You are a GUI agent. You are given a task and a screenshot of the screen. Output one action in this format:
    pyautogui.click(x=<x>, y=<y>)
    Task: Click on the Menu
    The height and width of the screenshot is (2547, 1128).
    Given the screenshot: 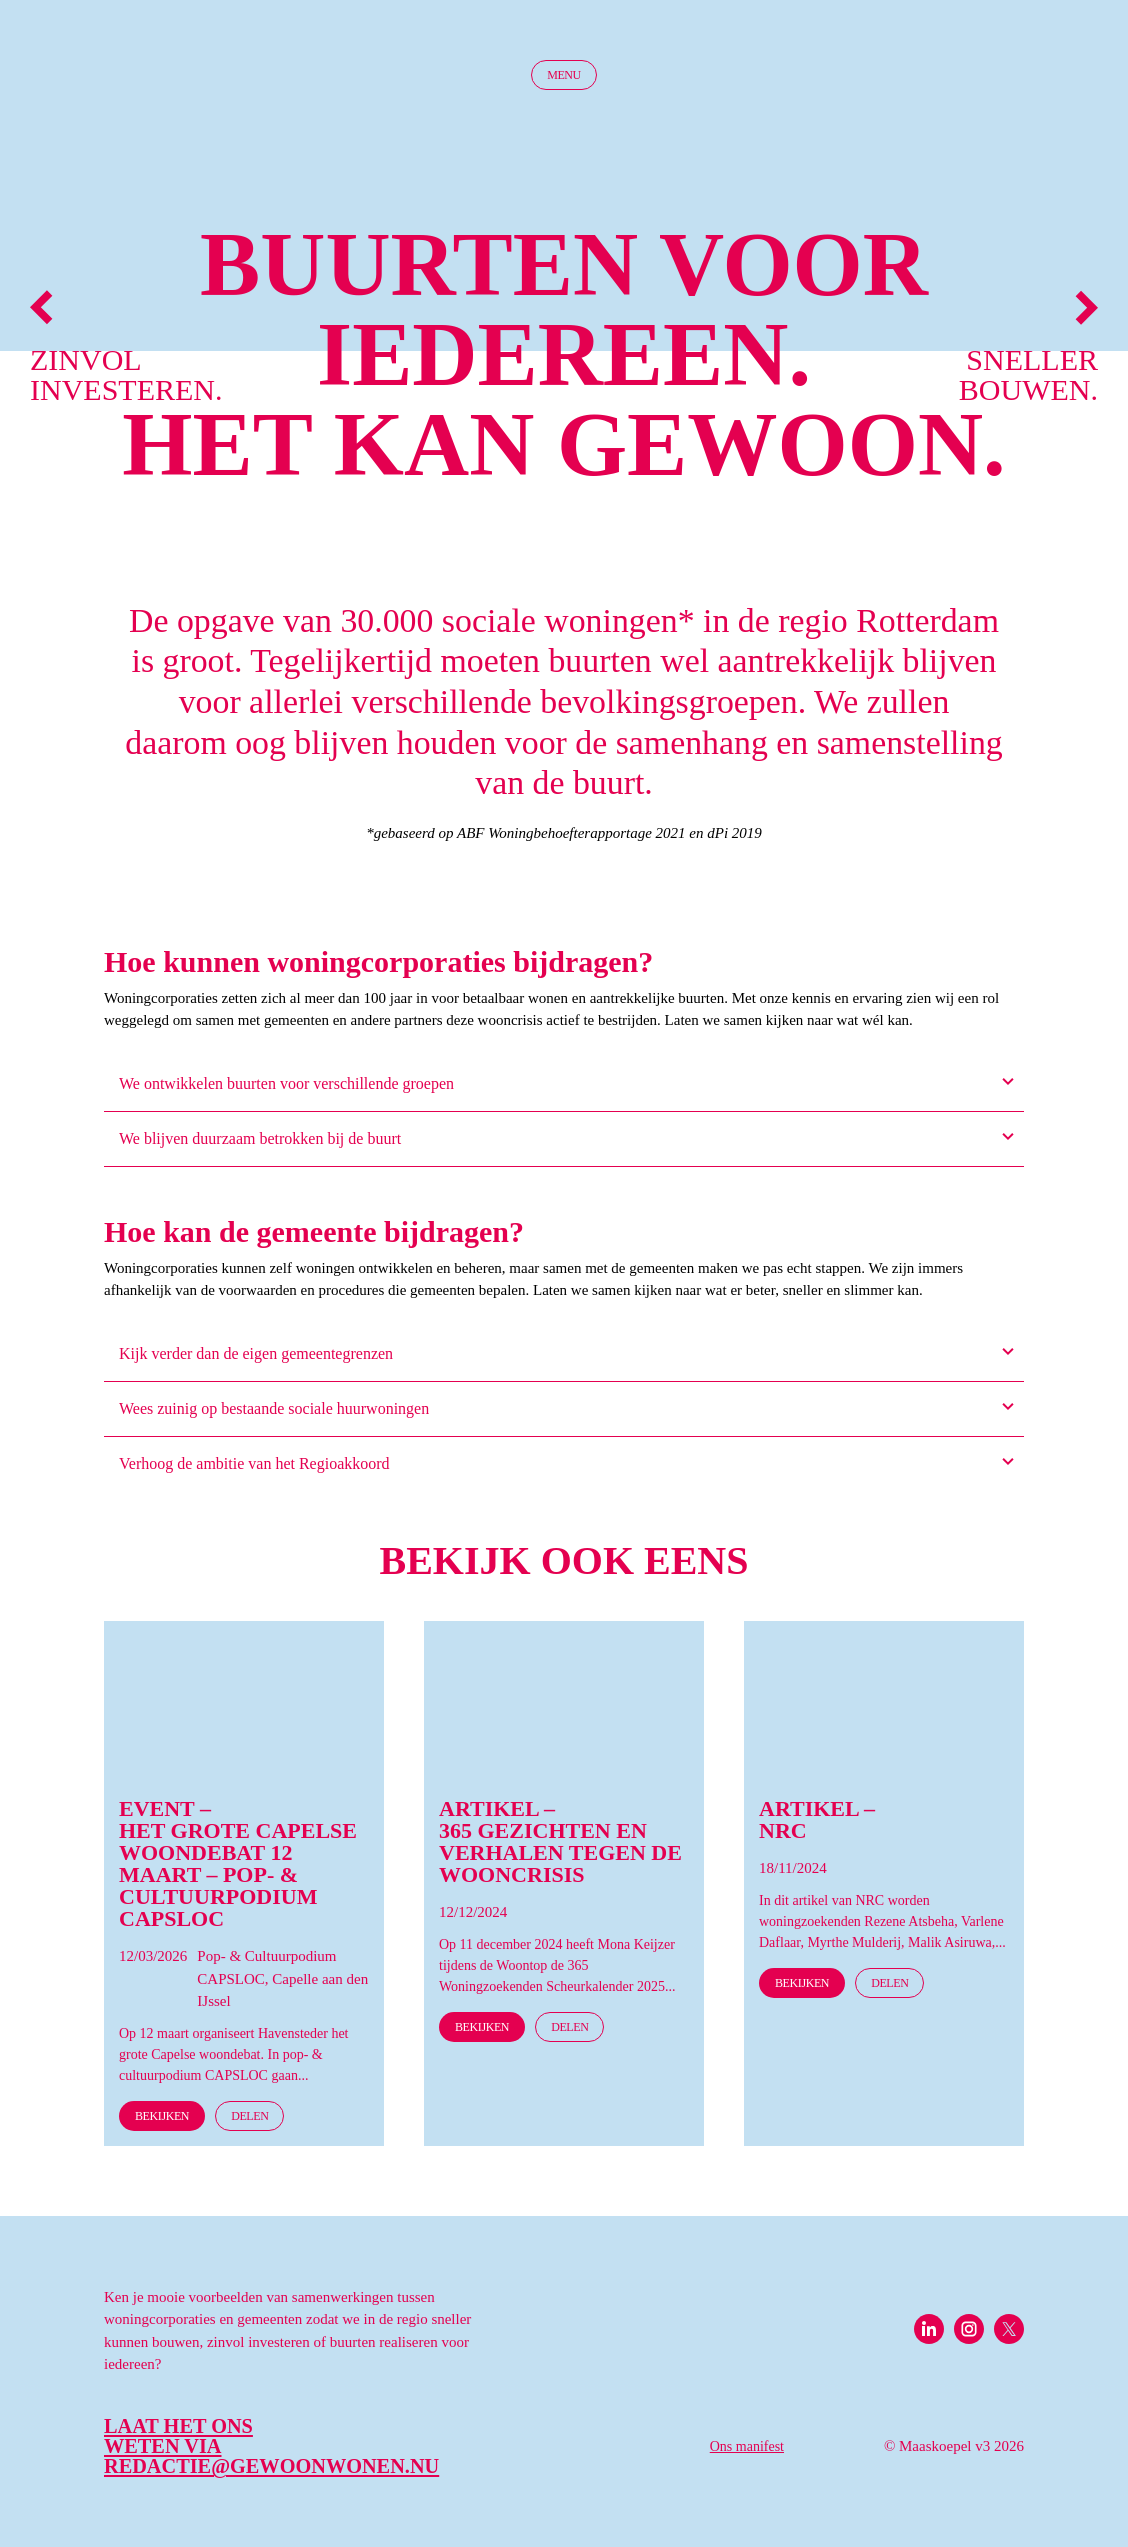 What is the action you would take?
    pyautogui.click(x=564, y=75)
    